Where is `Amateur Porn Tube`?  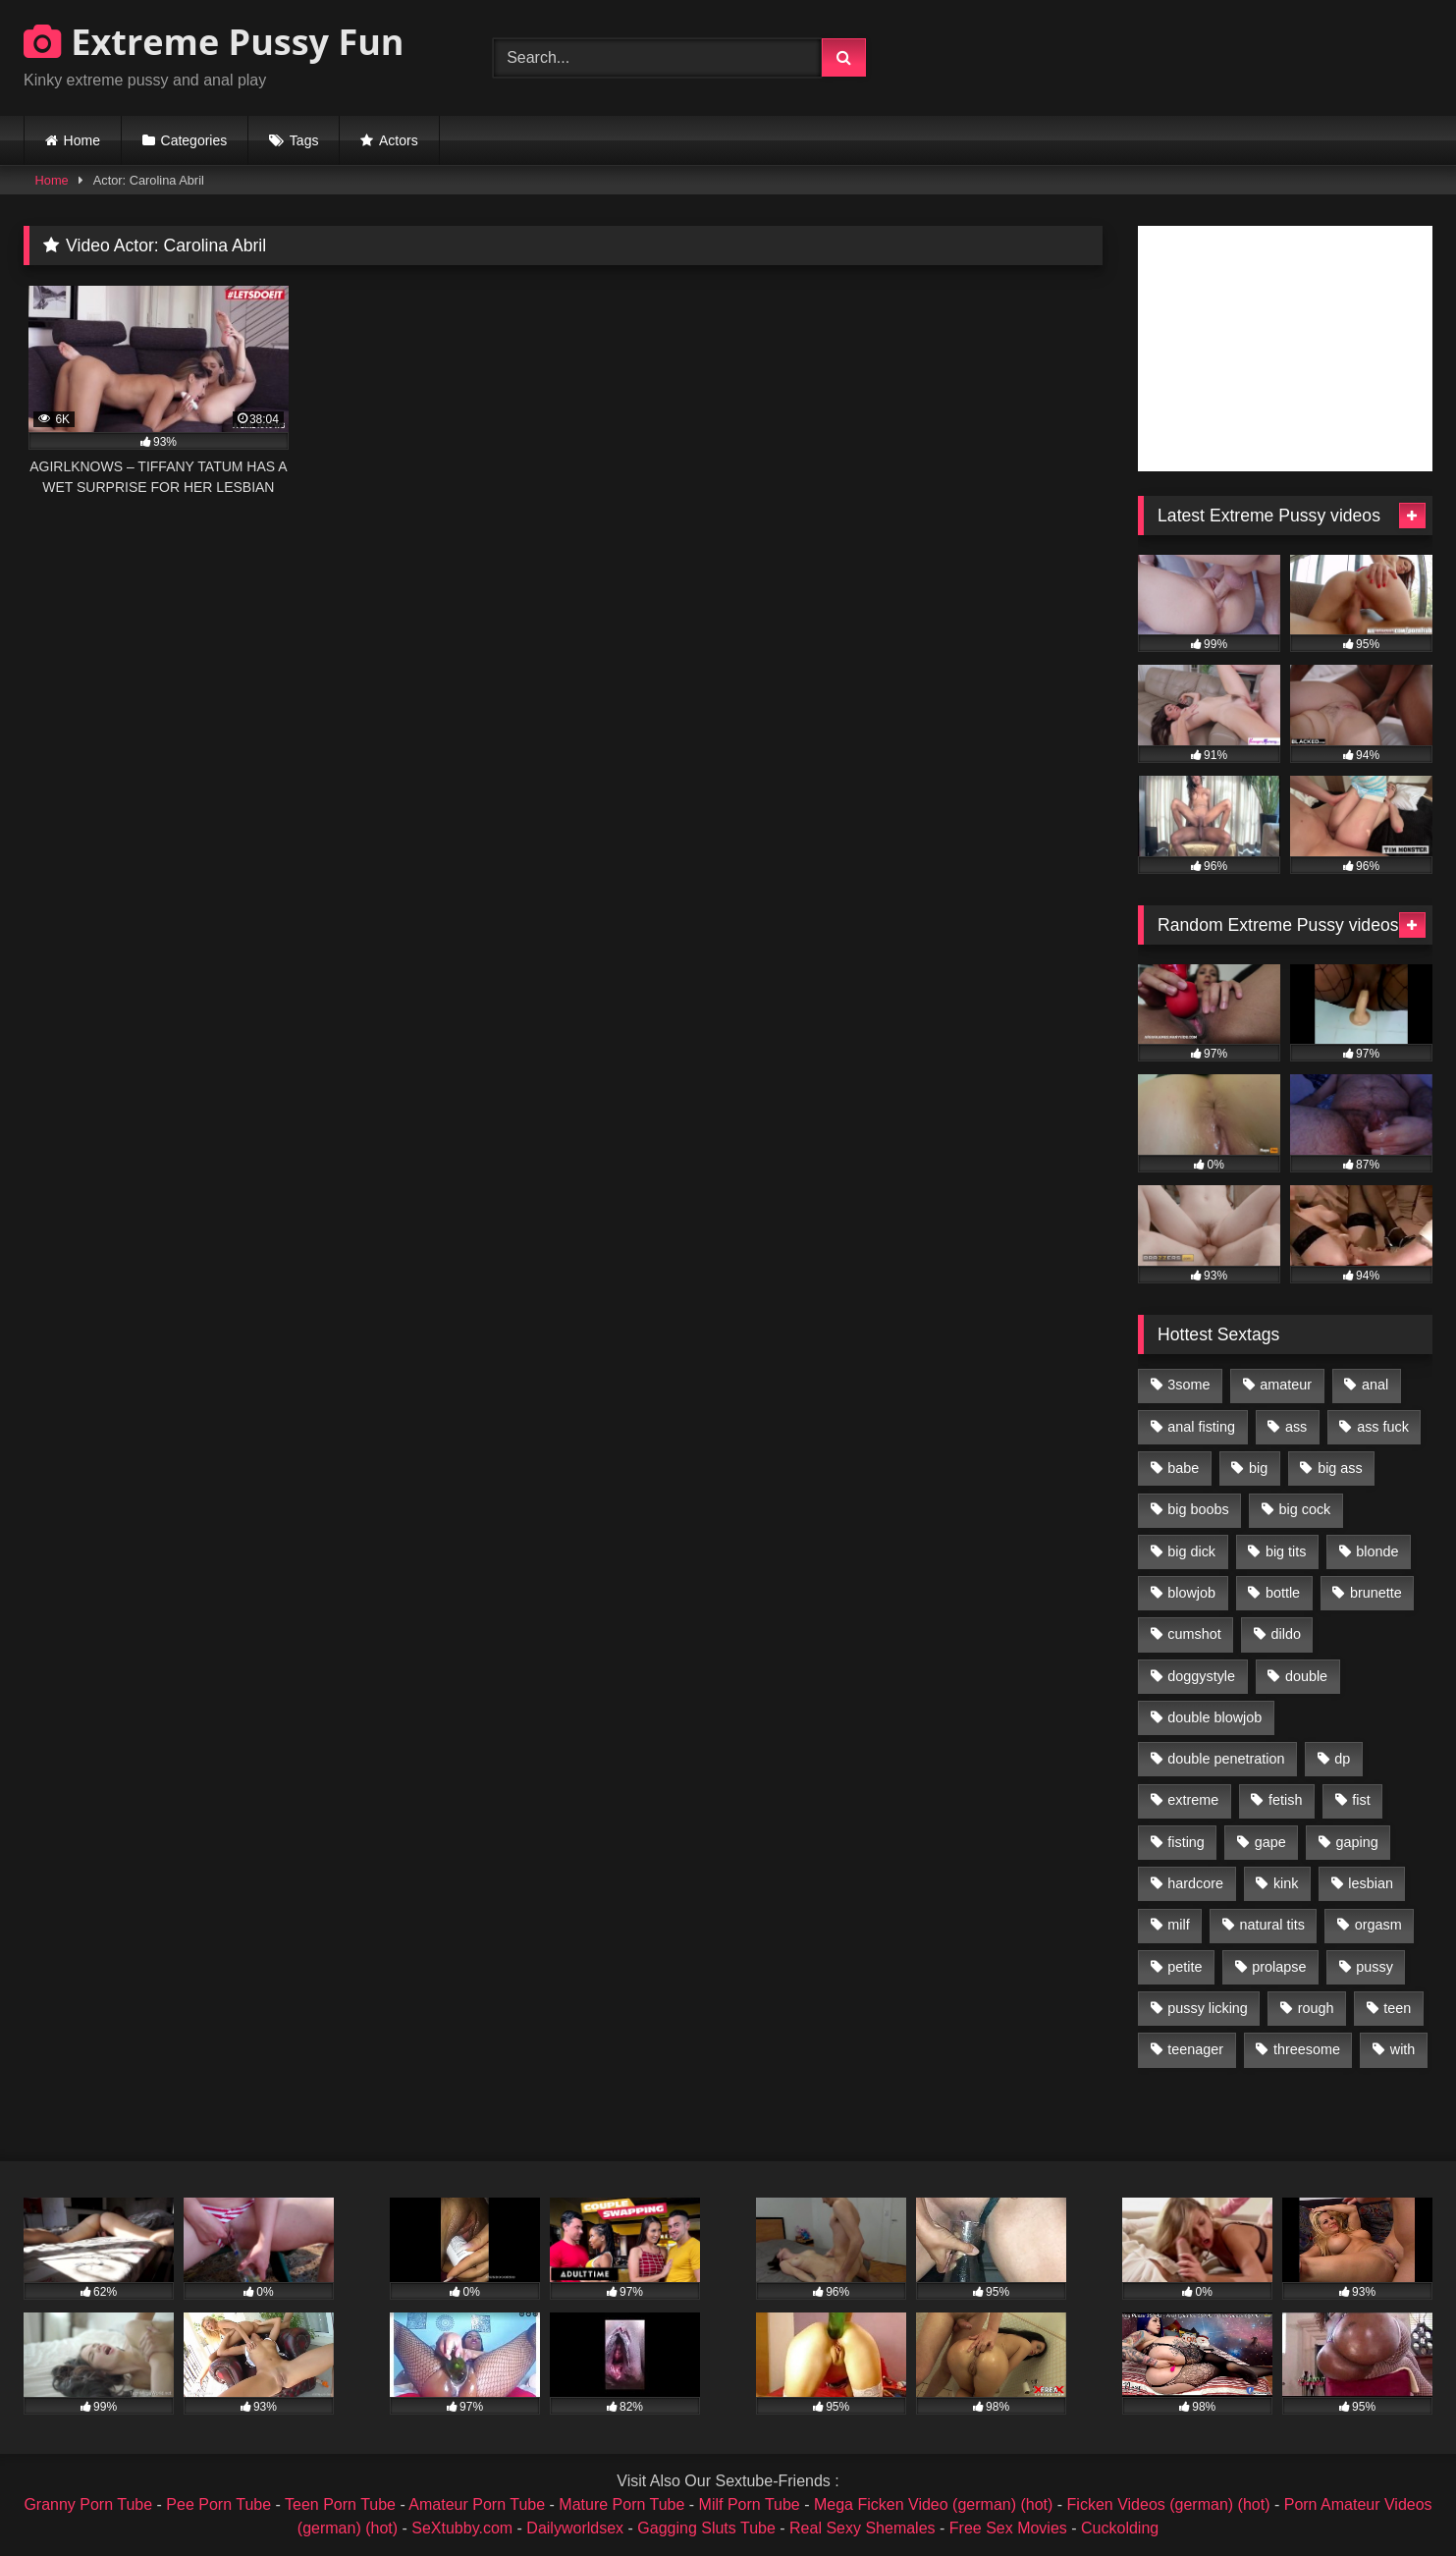 Amateur Porn Tube is located at coordinates (476, 2504).